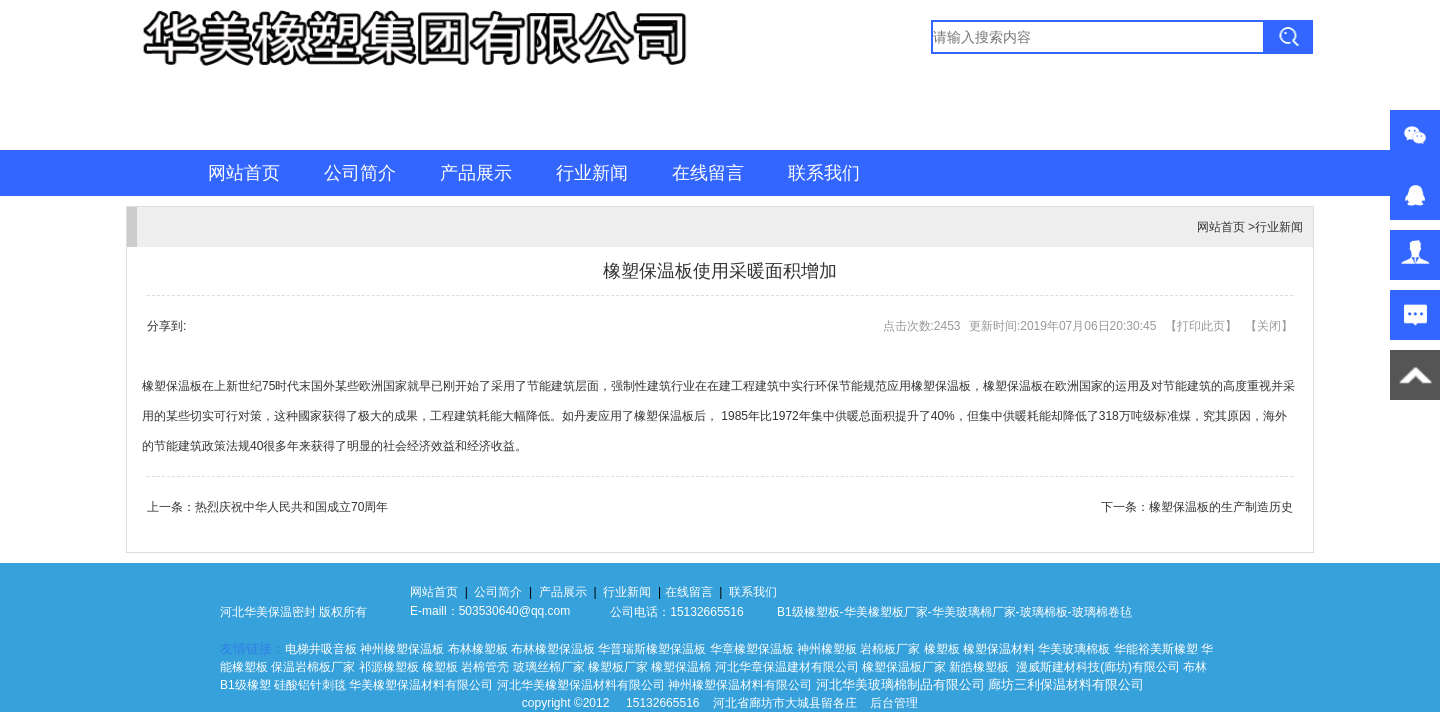  What do you see at coordinates (321, 649) in the screenshot?
I see `电梯井吸音板` at bounding box center [321, 649].